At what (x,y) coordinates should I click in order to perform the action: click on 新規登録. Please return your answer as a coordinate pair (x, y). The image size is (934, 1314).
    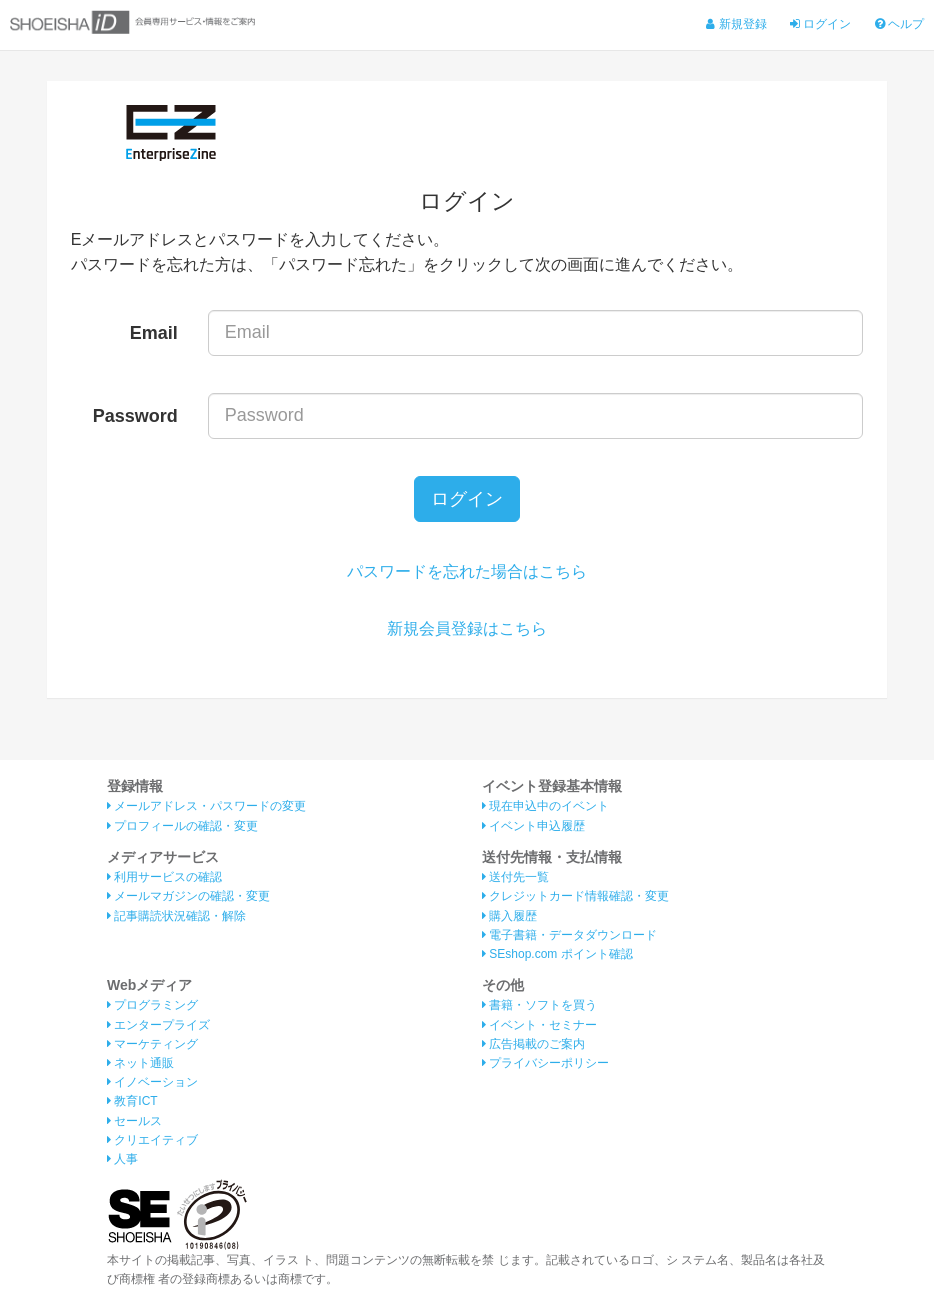
    Looking at the image, I should click on (736, 24).